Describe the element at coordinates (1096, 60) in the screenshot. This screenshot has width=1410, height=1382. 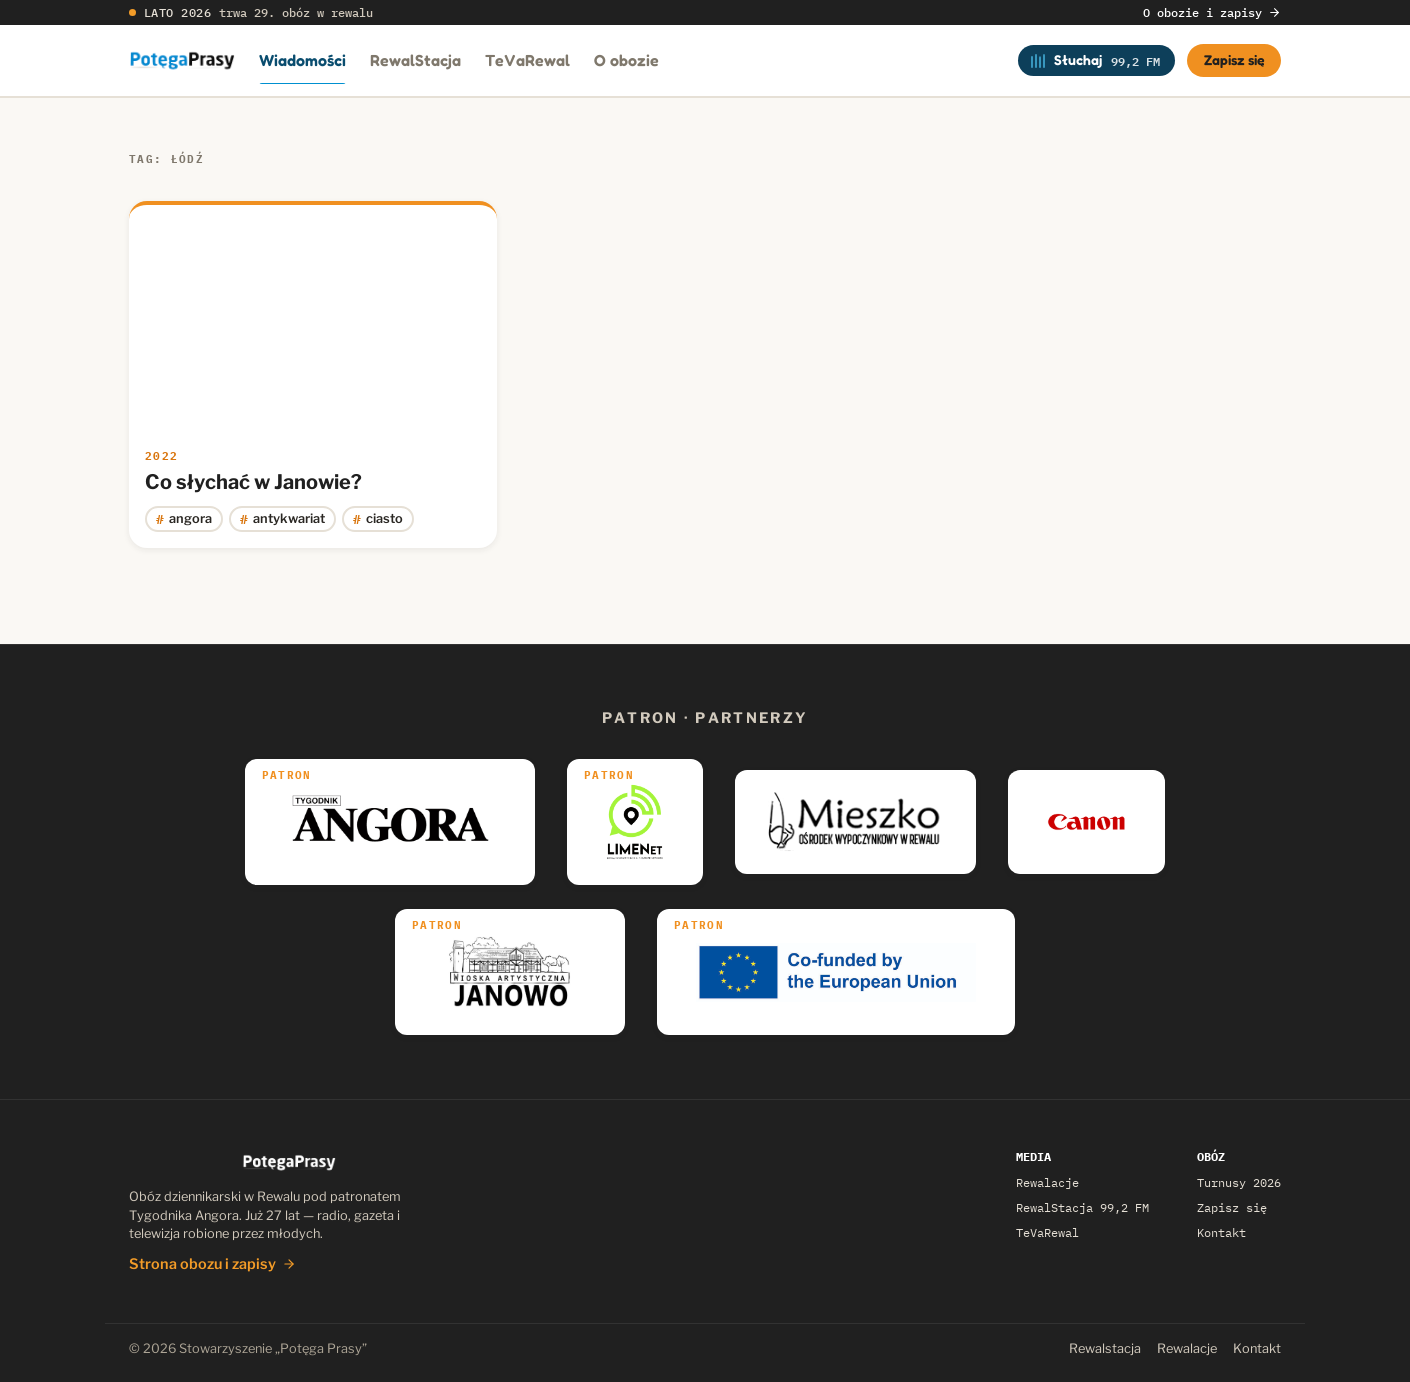
I see `[Słuchaj RewalStacji]` at that location.